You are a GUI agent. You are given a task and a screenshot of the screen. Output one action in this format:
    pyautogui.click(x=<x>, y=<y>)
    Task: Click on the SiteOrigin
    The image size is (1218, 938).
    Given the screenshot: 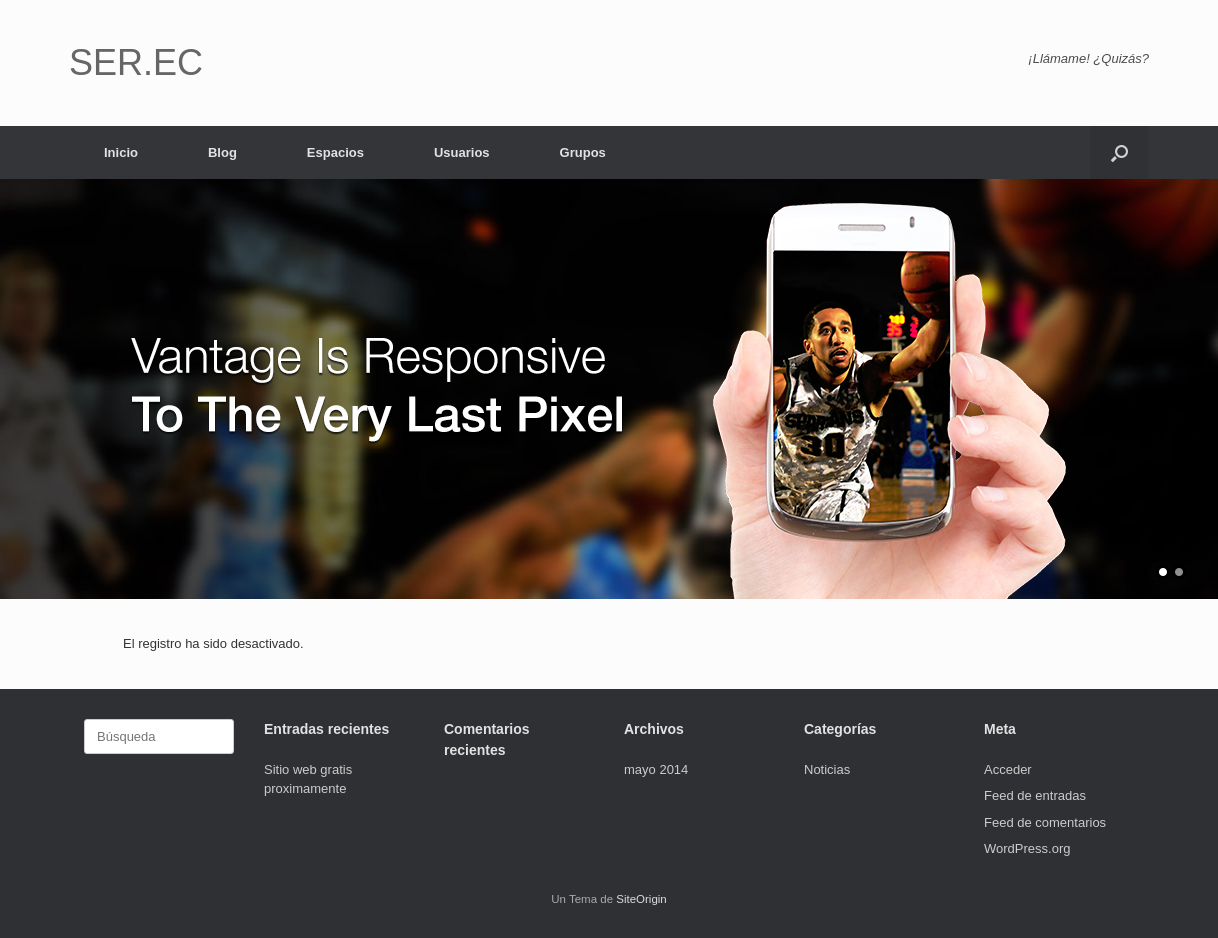 What is the action you would take?
    pyautogui.click(x=641, y=899)
    